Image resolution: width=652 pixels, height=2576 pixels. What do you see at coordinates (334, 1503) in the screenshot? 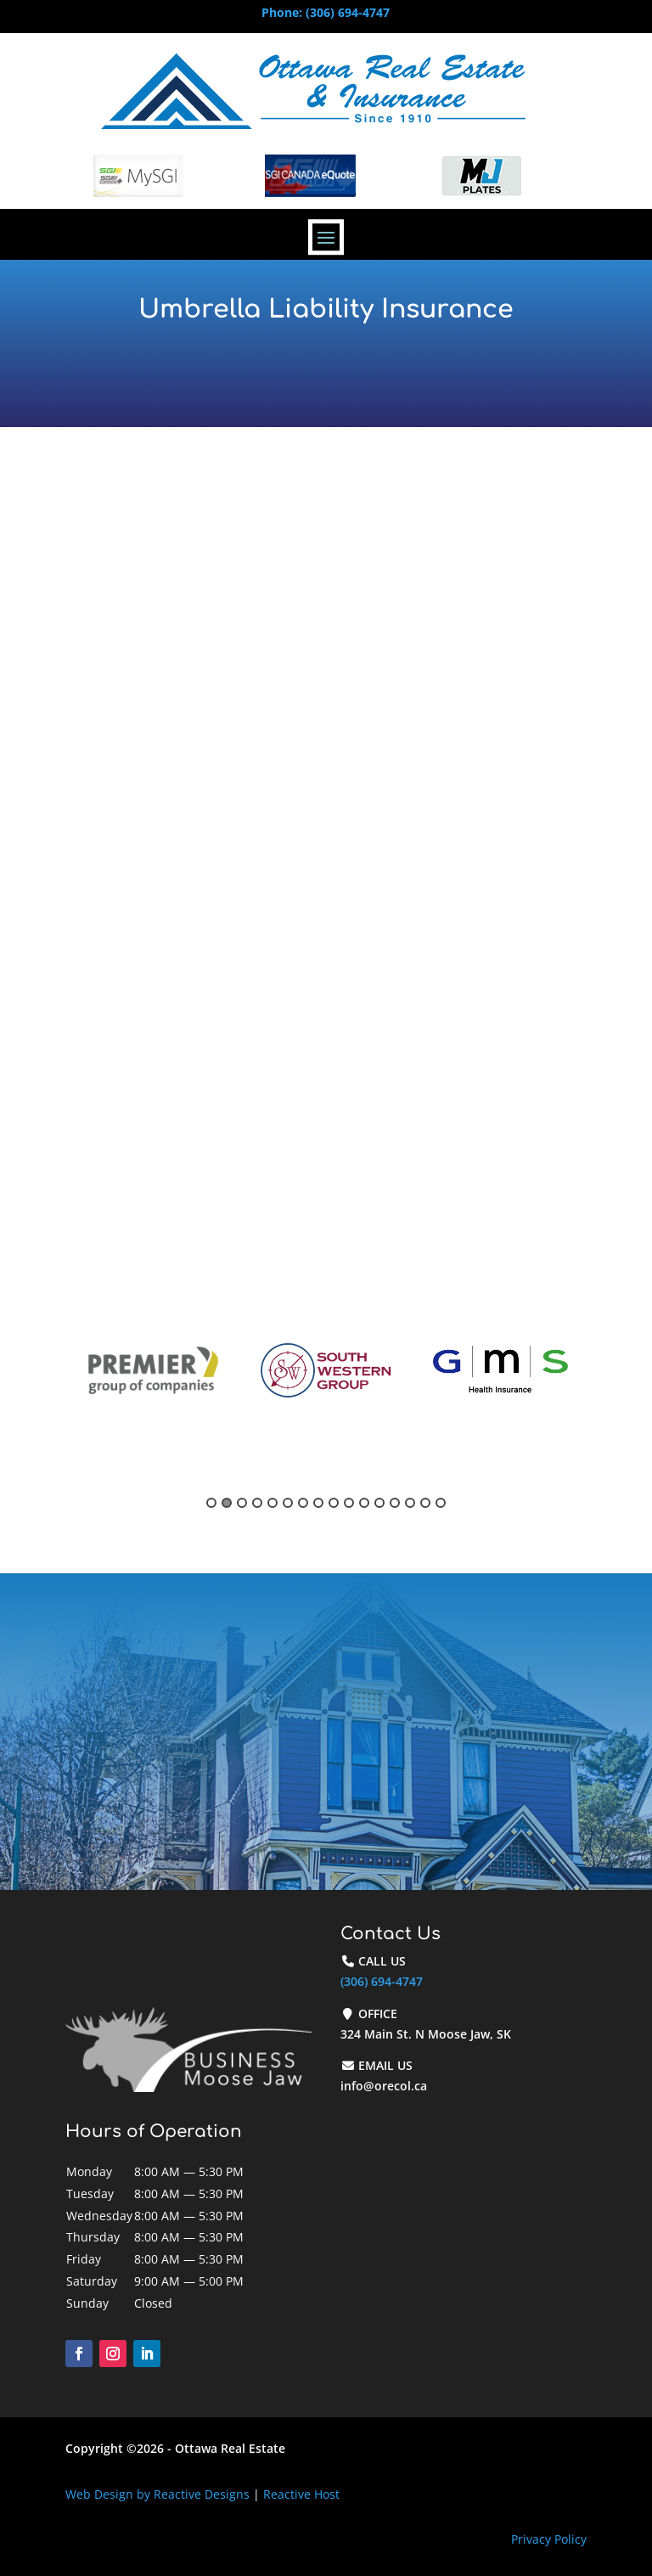
I see `9 [button]` at bounding box center [334, 1503].